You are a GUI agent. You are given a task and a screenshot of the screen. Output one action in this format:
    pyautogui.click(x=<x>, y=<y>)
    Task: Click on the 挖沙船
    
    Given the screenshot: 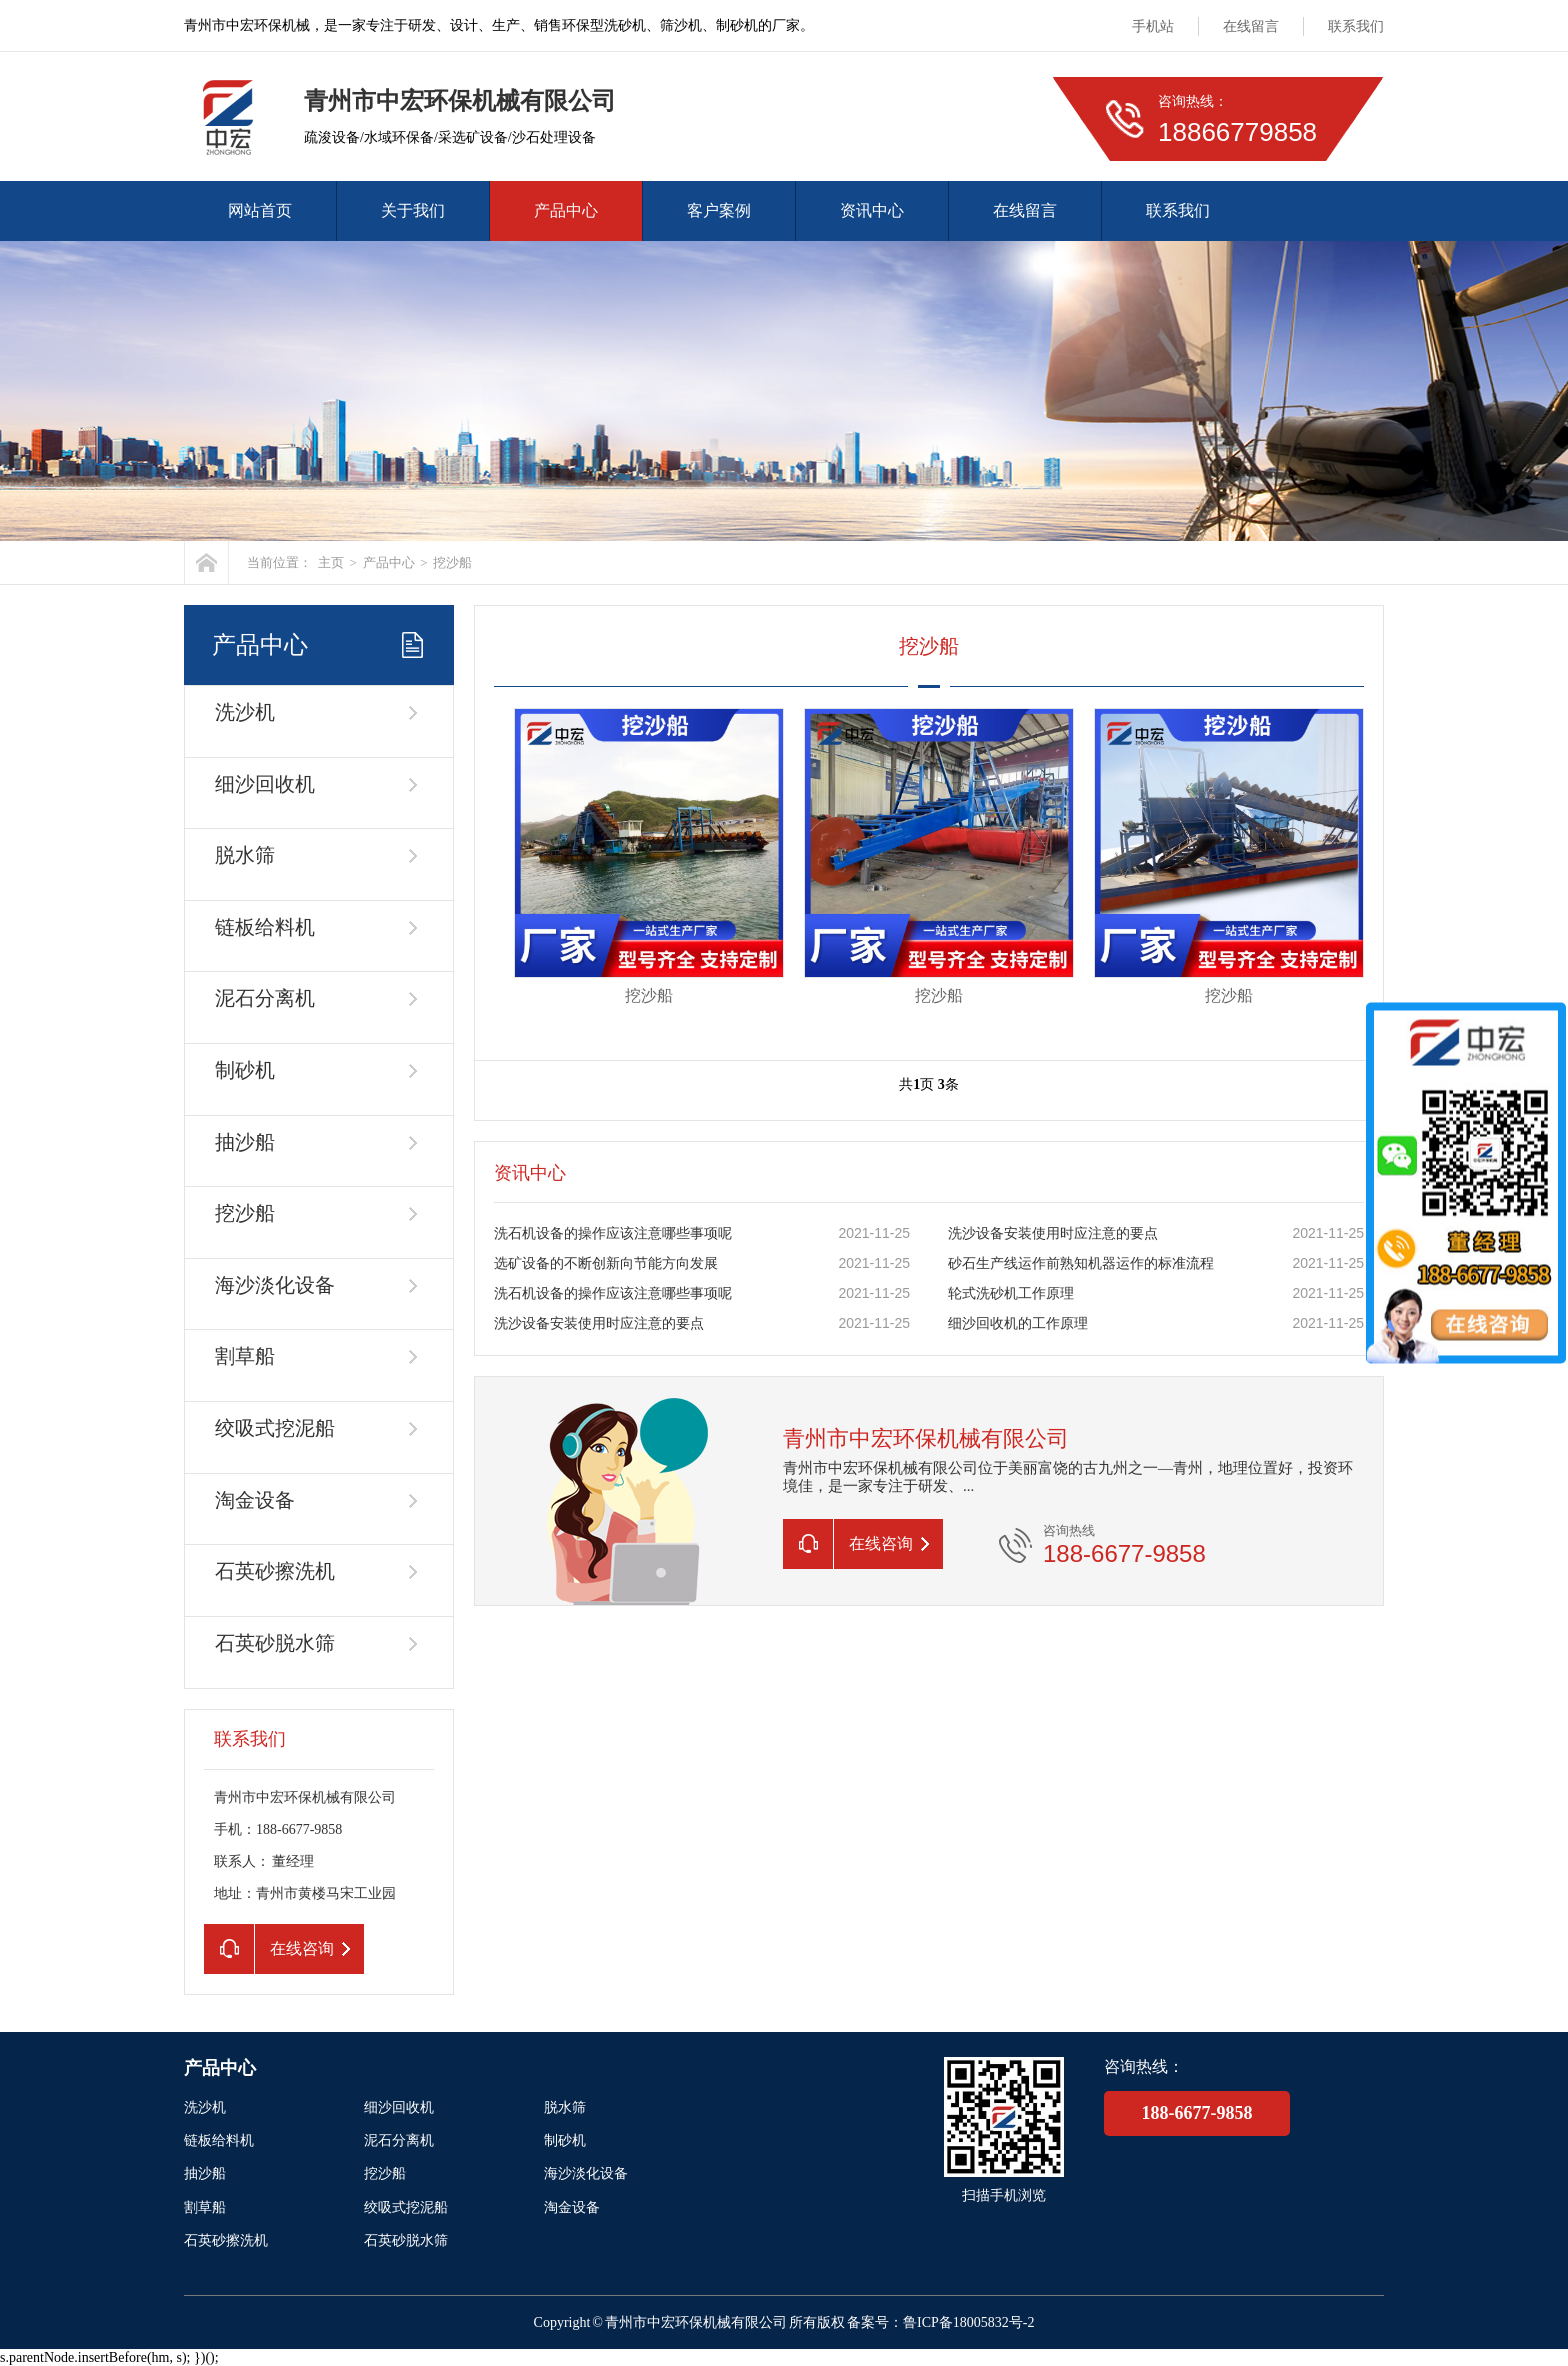 What is the action you would take?
    pyautogui.click(x=452, y=562)
    